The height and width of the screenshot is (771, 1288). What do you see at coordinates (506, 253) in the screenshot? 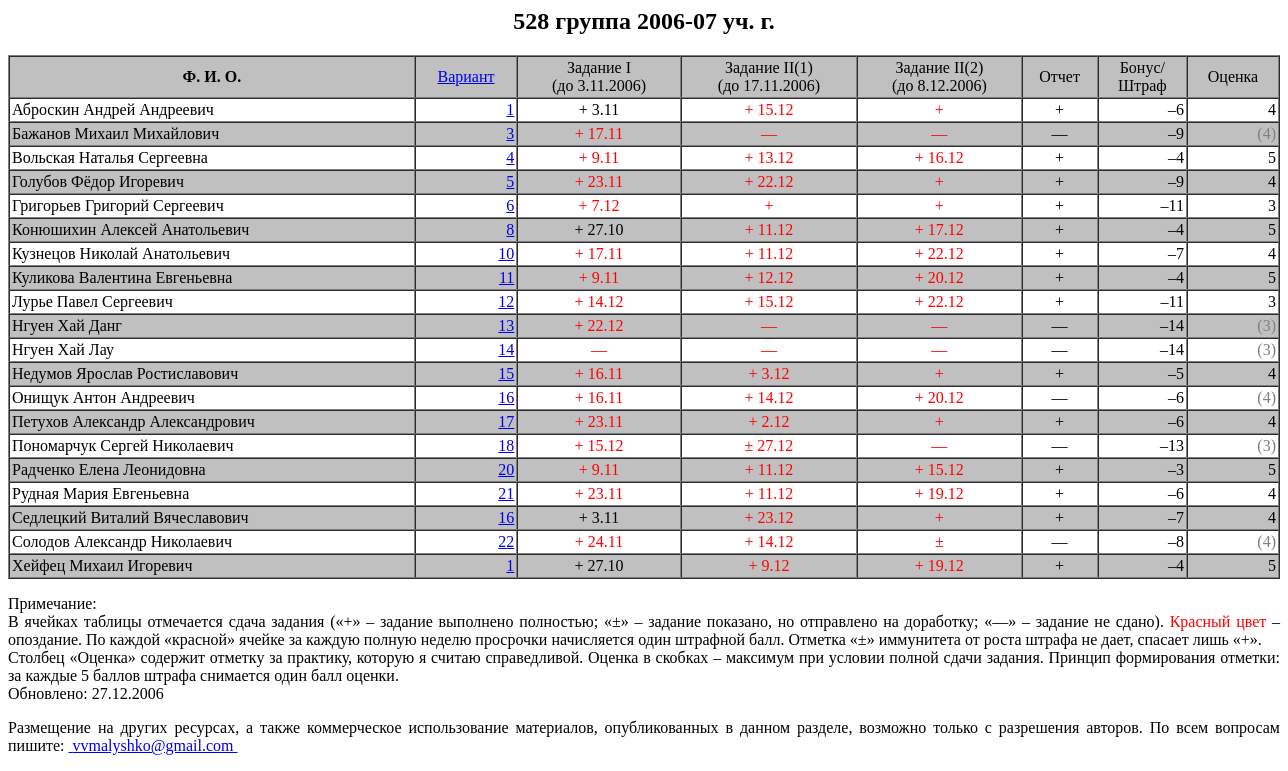
I see `10` at bounding box center [506, 253].